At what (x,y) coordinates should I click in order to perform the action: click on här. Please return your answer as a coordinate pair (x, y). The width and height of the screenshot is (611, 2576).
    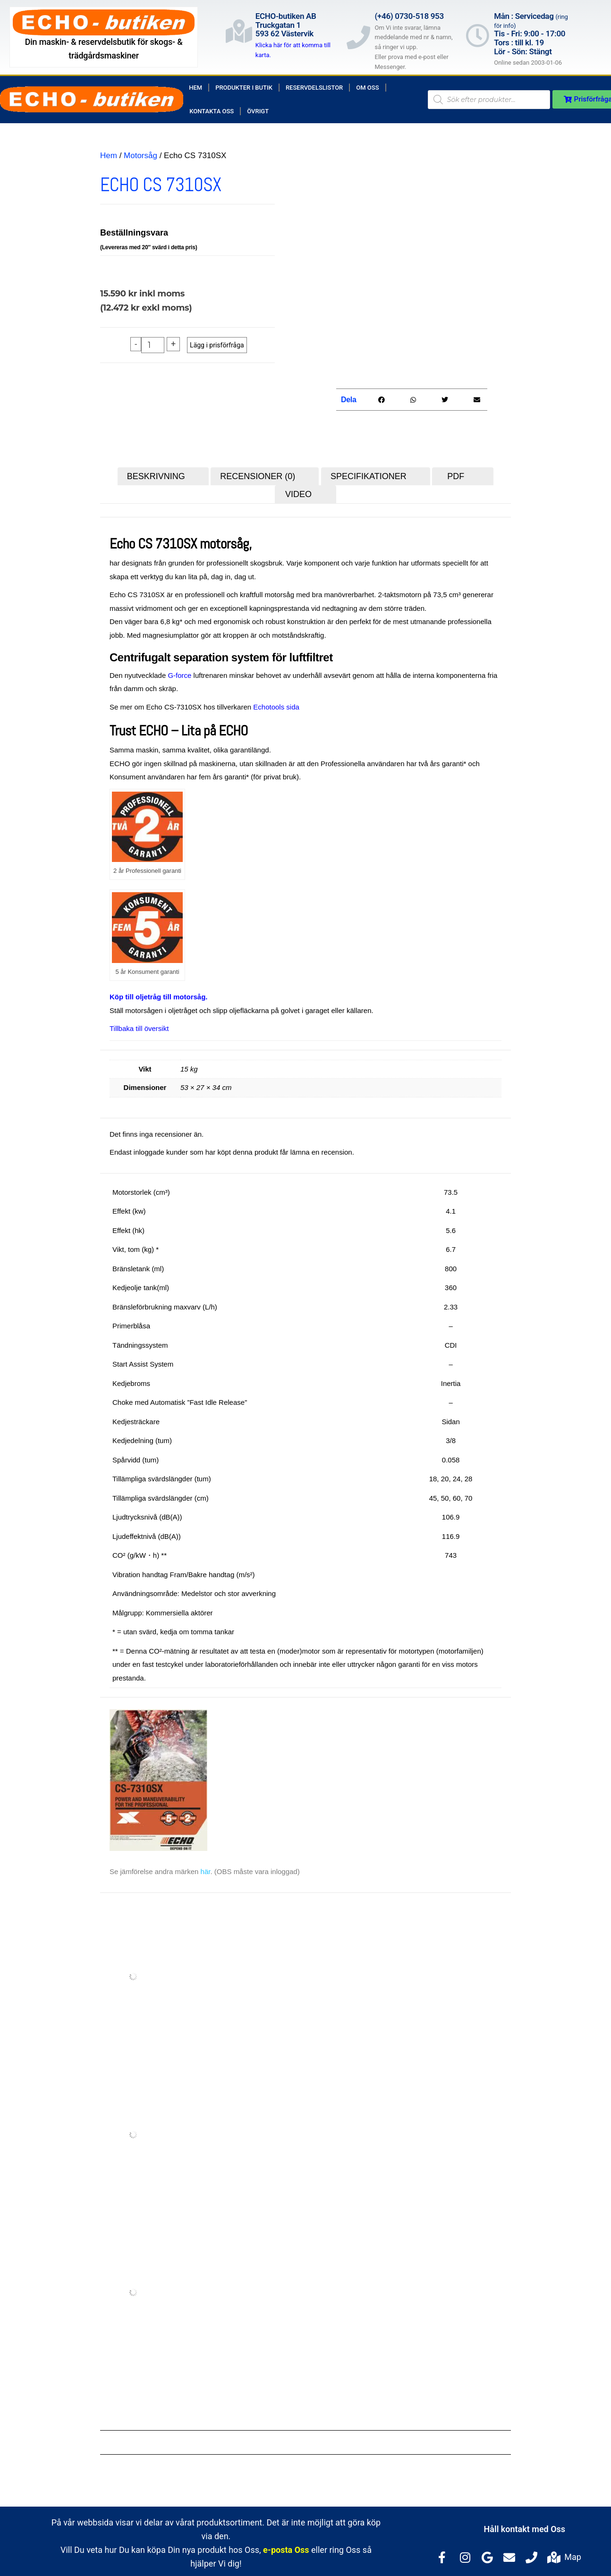
    Looking at the image, I should click on (206, 1867).